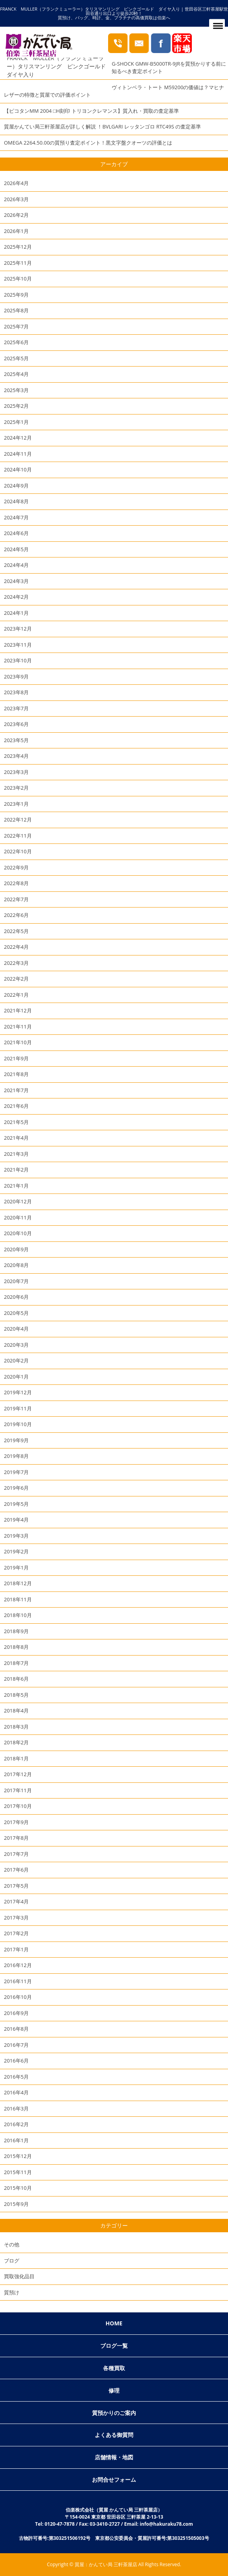  Describe the element at coordinates (16, 1312) in the screenshot. I see `2020年5月` at that location.